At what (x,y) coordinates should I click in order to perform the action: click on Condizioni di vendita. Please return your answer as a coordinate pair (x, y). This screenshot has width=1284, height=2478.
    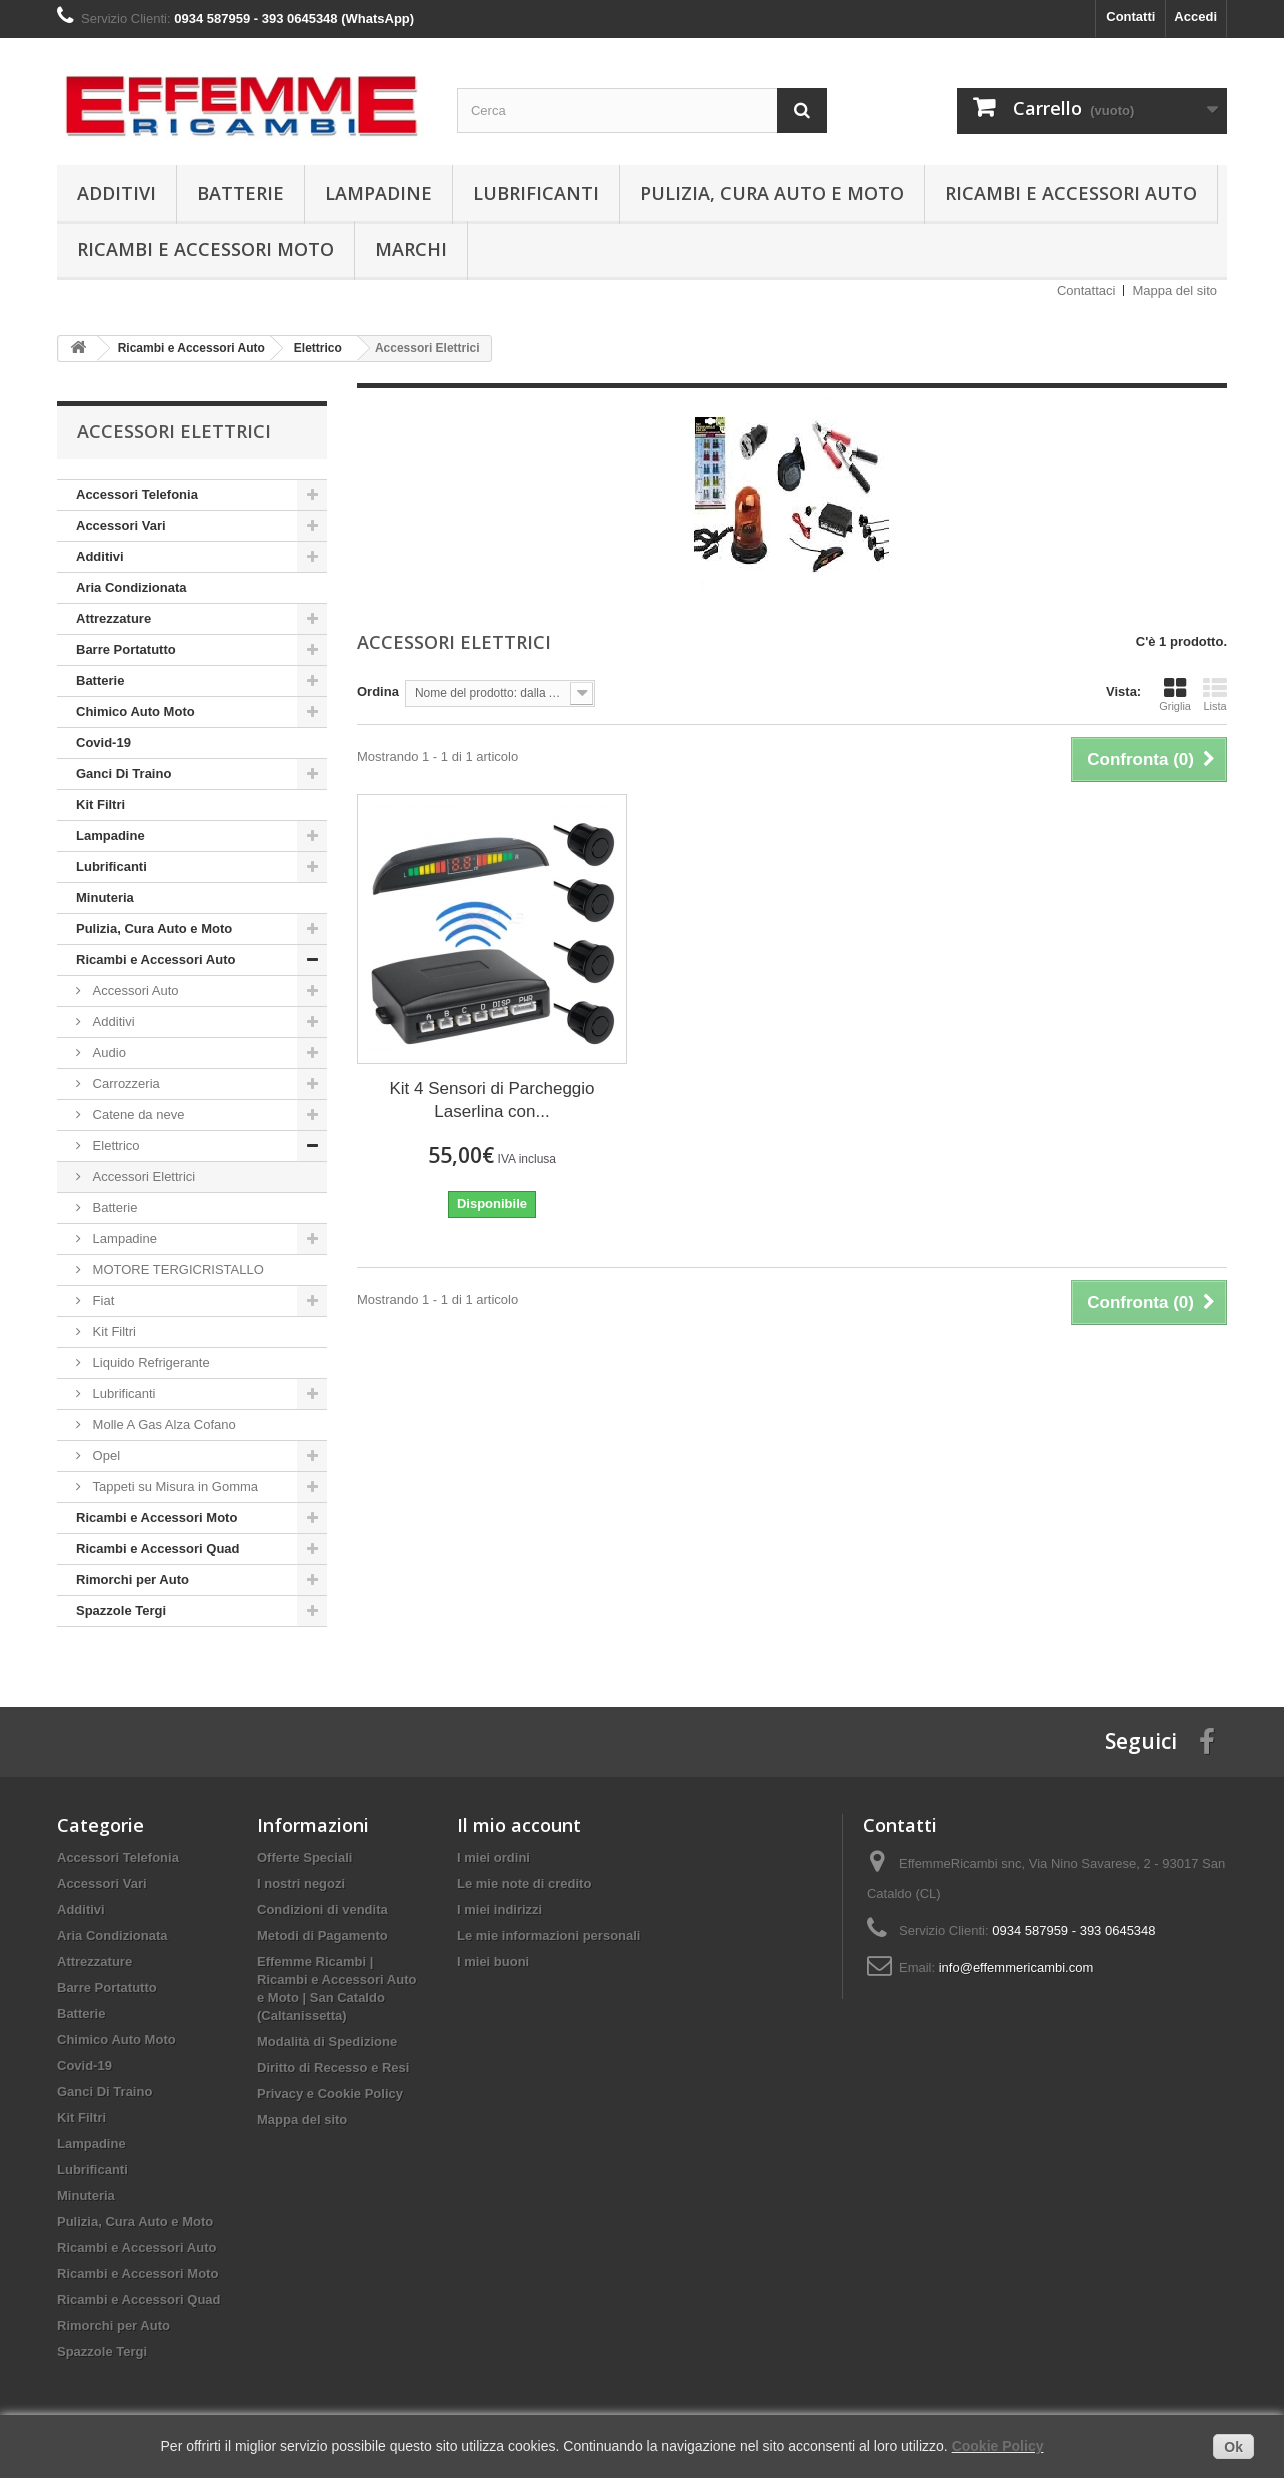
    Looking at the image, I should click on (322, 1909).